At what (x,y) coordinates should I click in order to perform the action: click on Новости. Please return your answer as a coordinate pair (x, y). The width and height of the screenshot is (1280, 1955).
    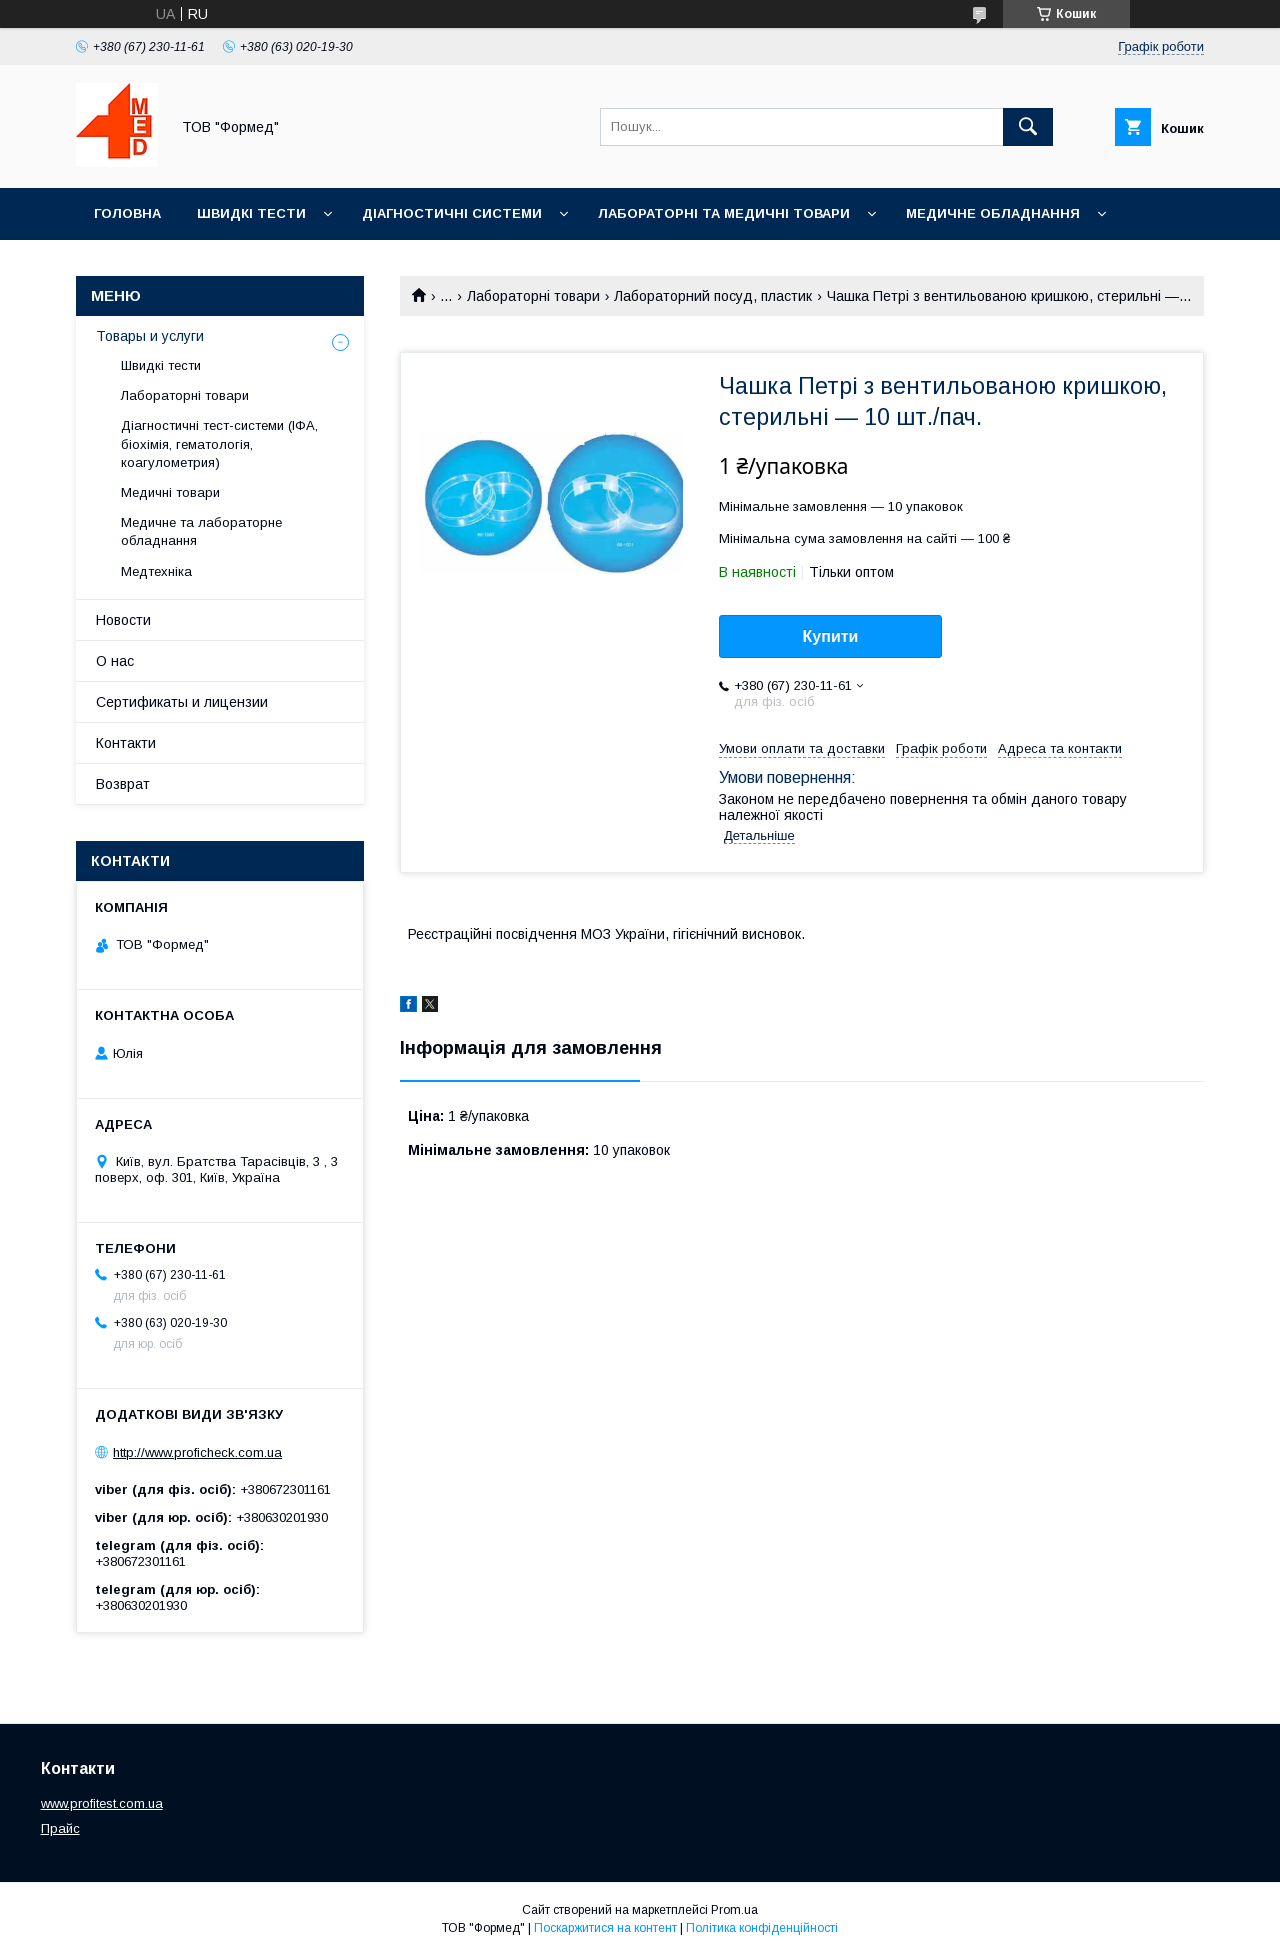
    Looking at the image, I should click on (123, 620).